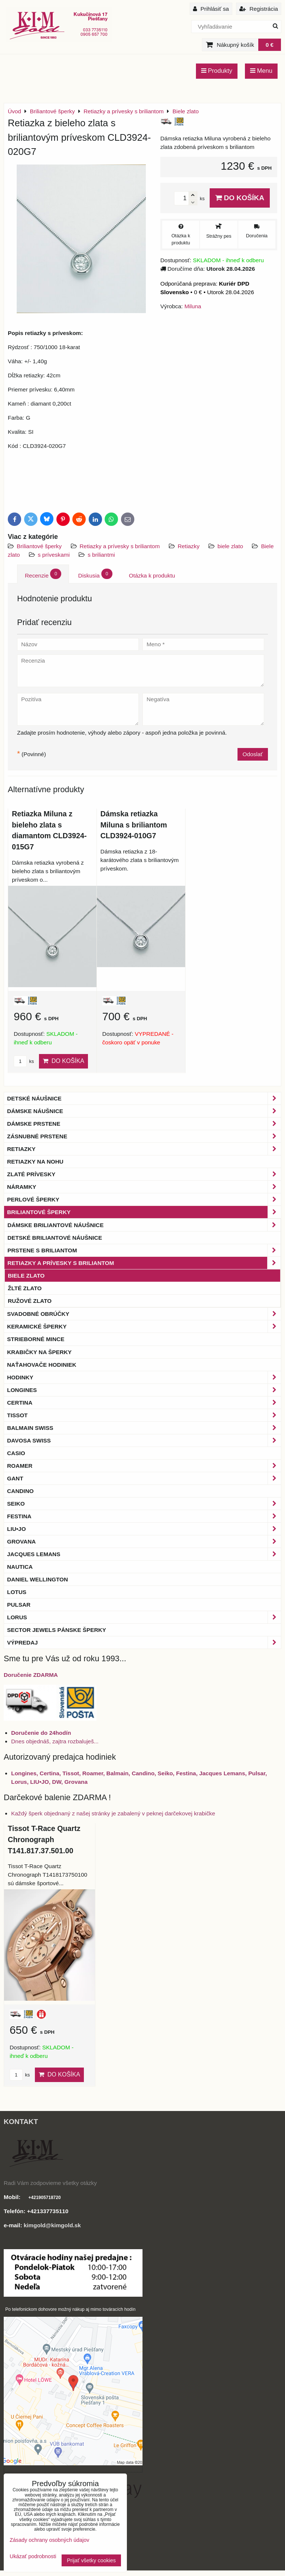 The height and width of the screenshot is (2576, 285). Describe the element at coordinates (33, 2556) in the screenshot. I see `Ukázať podrobnosti` at that location.